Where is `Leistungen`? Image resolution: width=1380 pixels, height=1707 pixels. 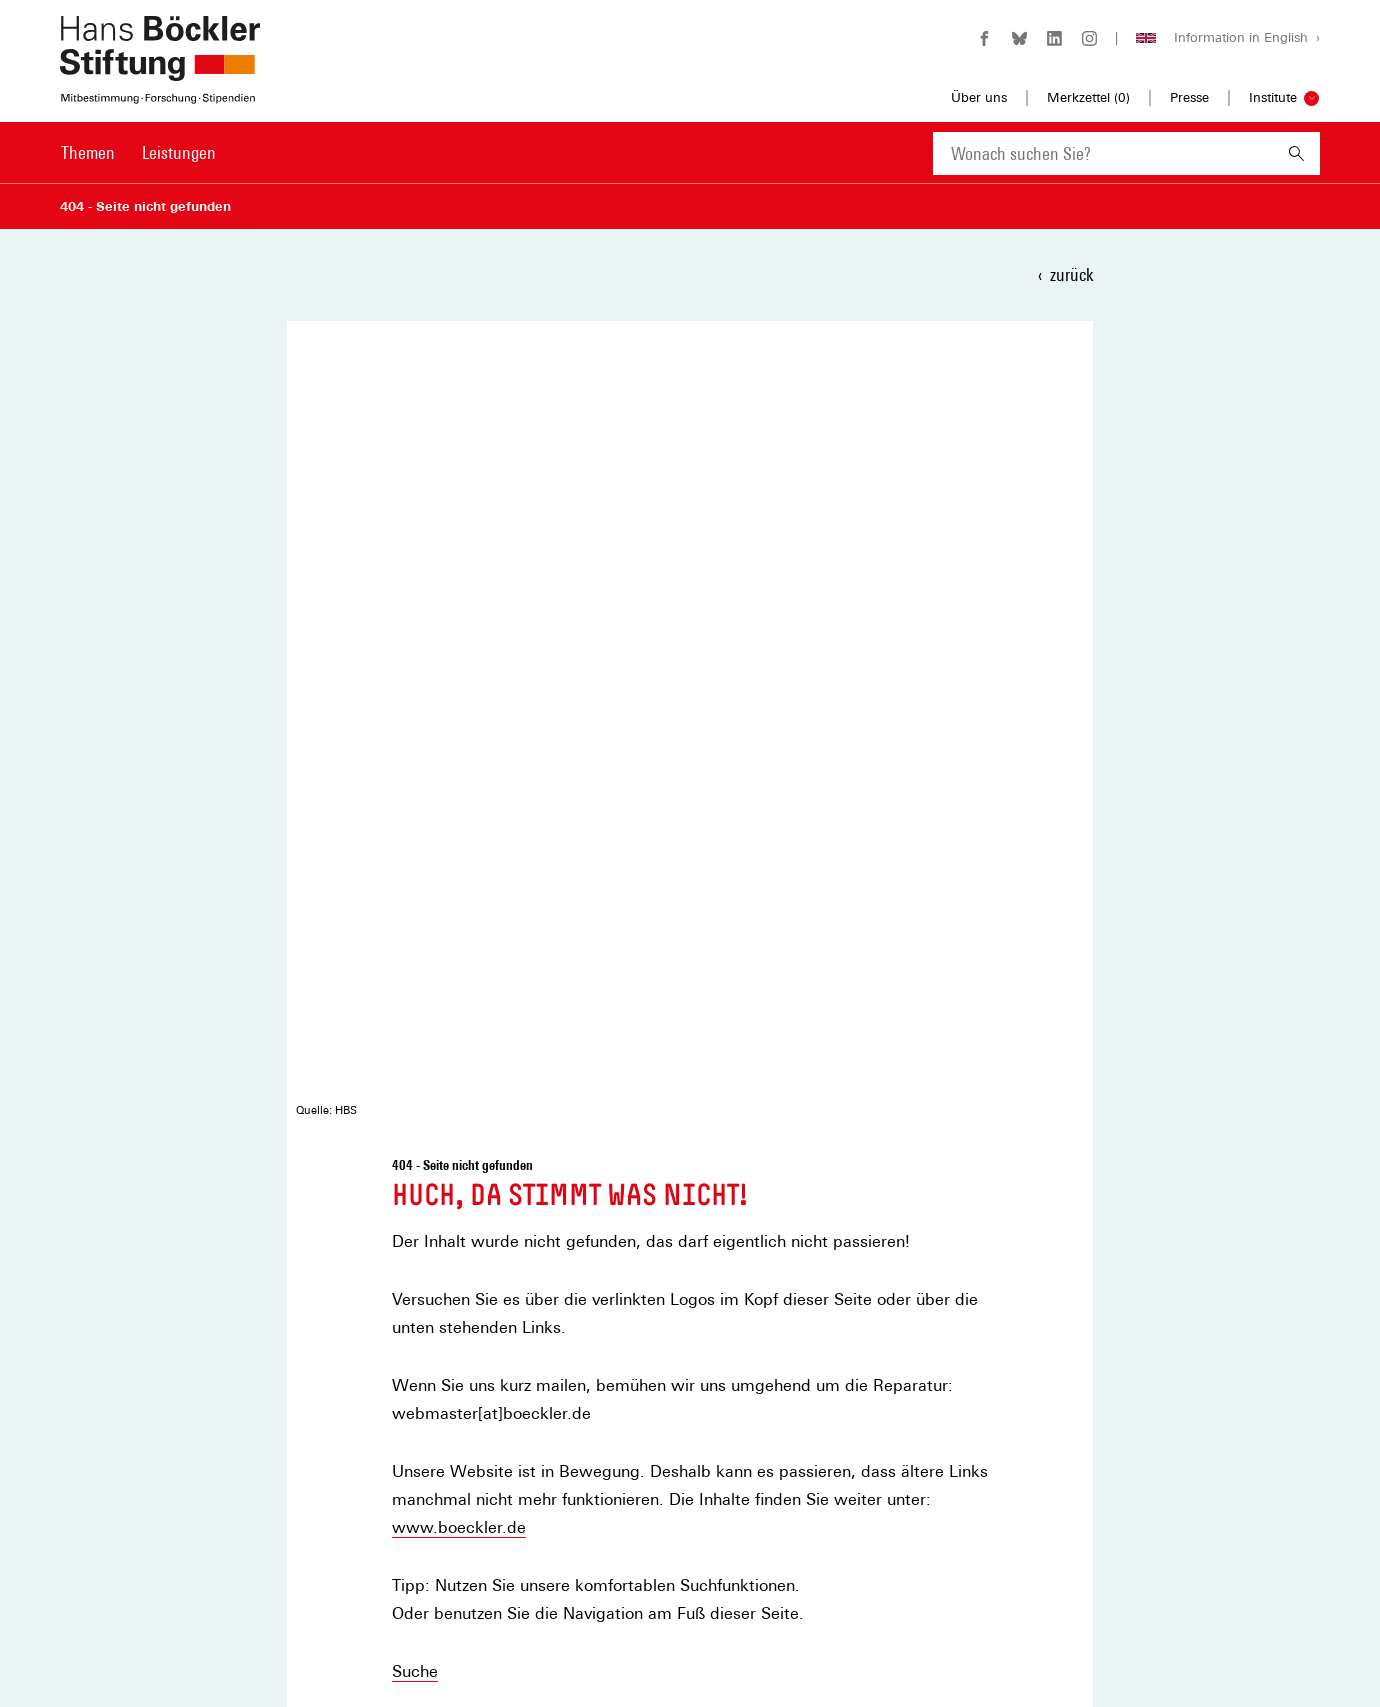 Leistungen is located at coordinates (179, 152).